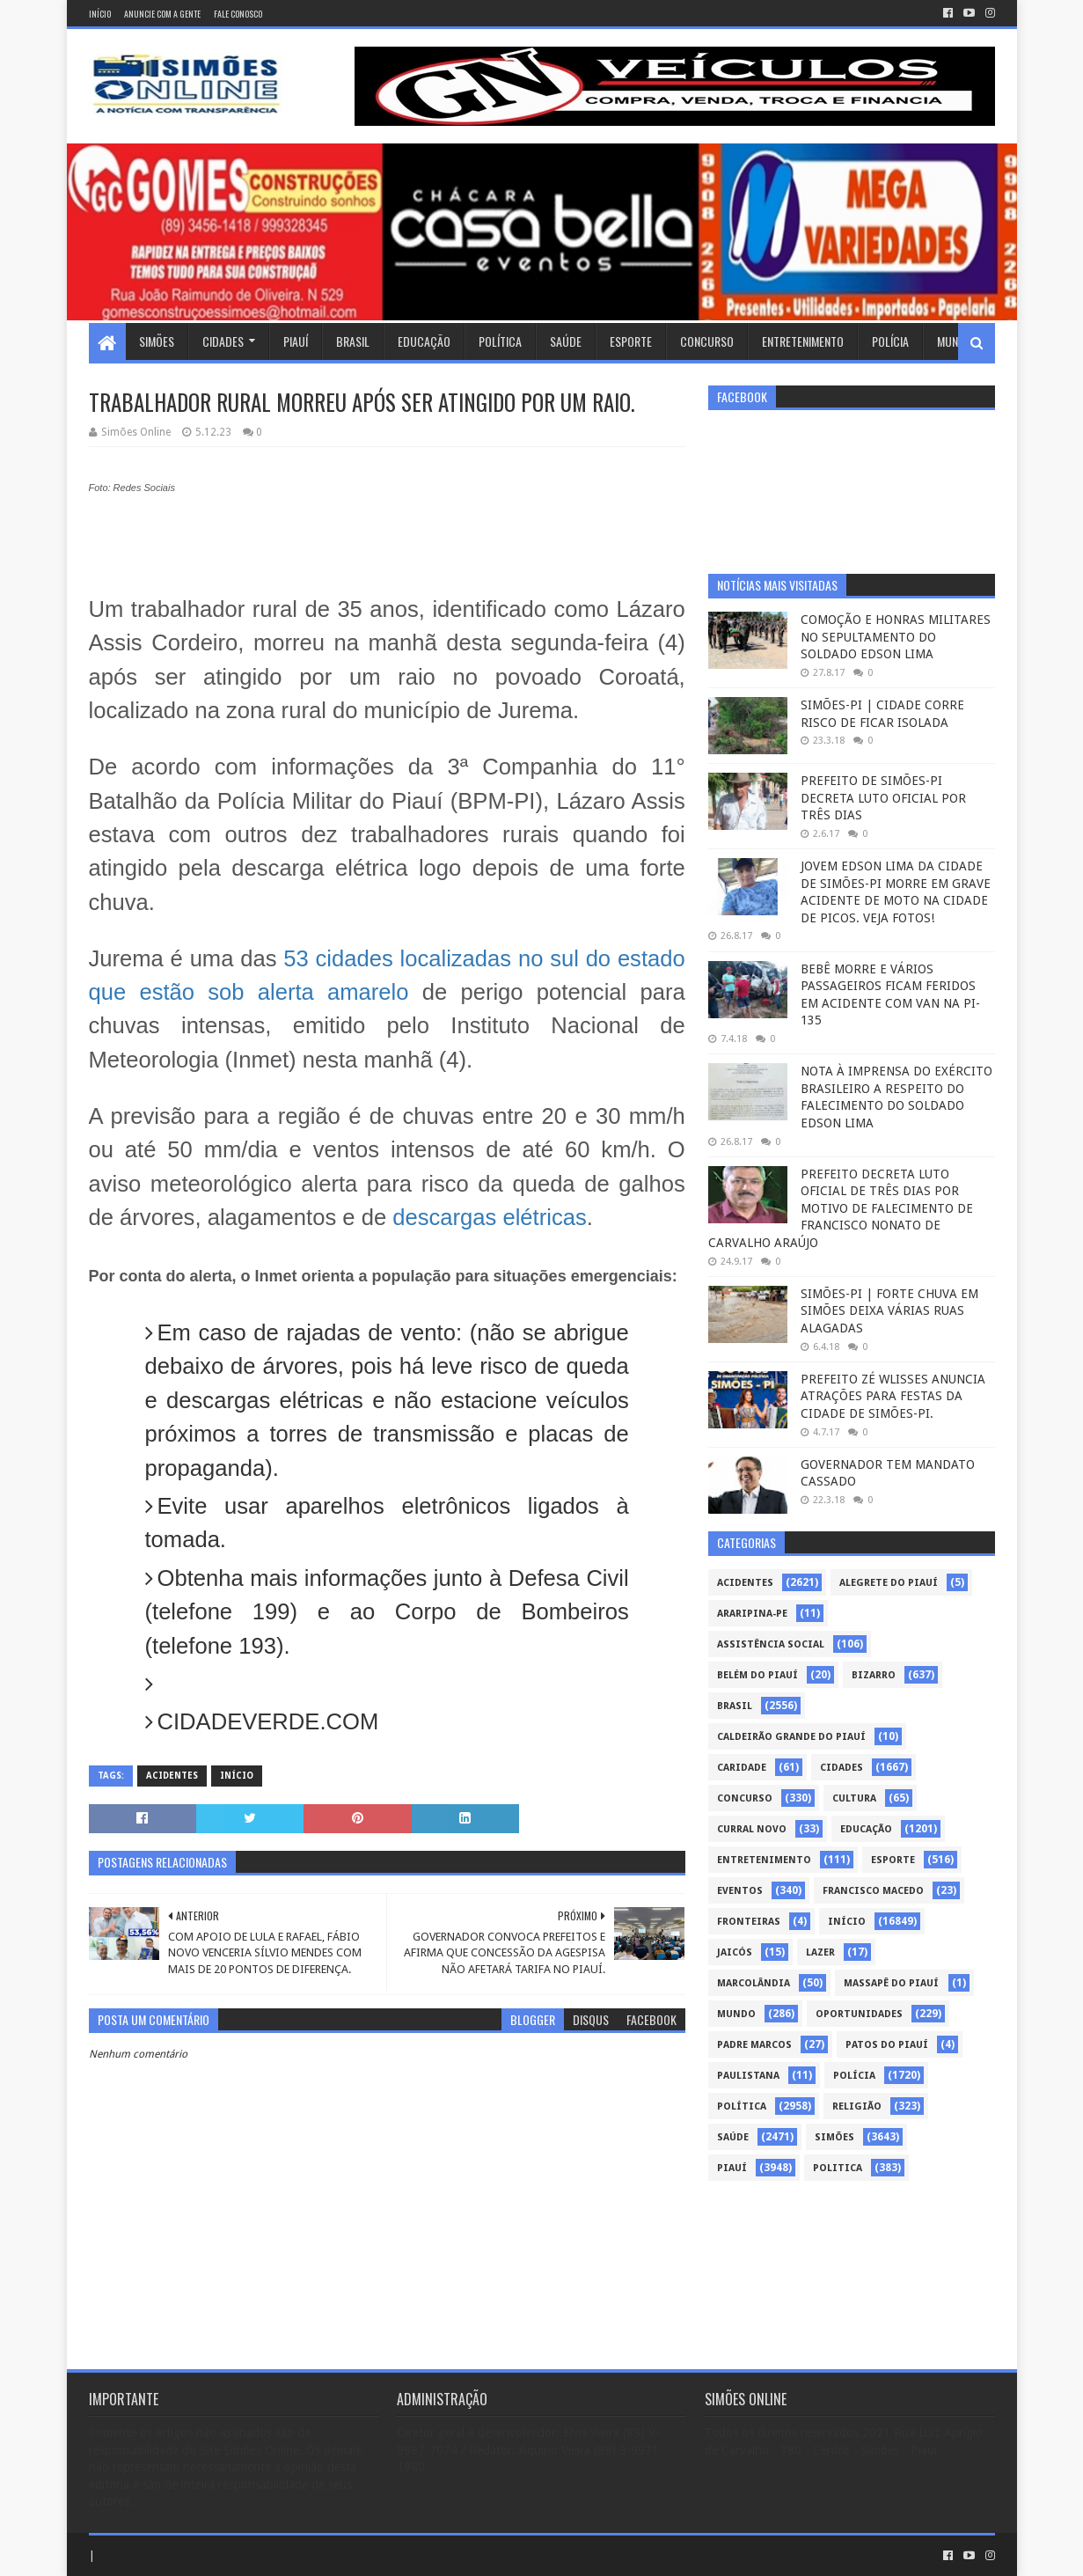  What do you see at coordinates (748, 1921) in the screenshot?
I see `Fronteiras` at bounding box center [748, 1921].